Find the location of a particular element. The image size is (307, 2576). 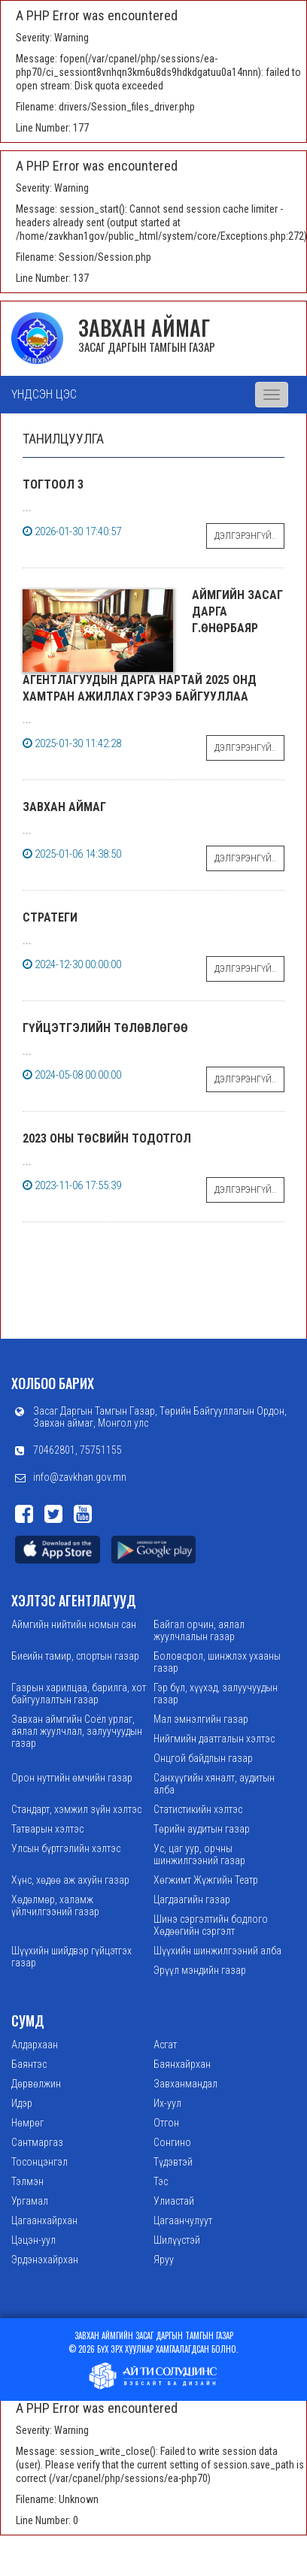

Хүнс, хөдөө аж ахуйн газар is located at coordinates (70, 1880).